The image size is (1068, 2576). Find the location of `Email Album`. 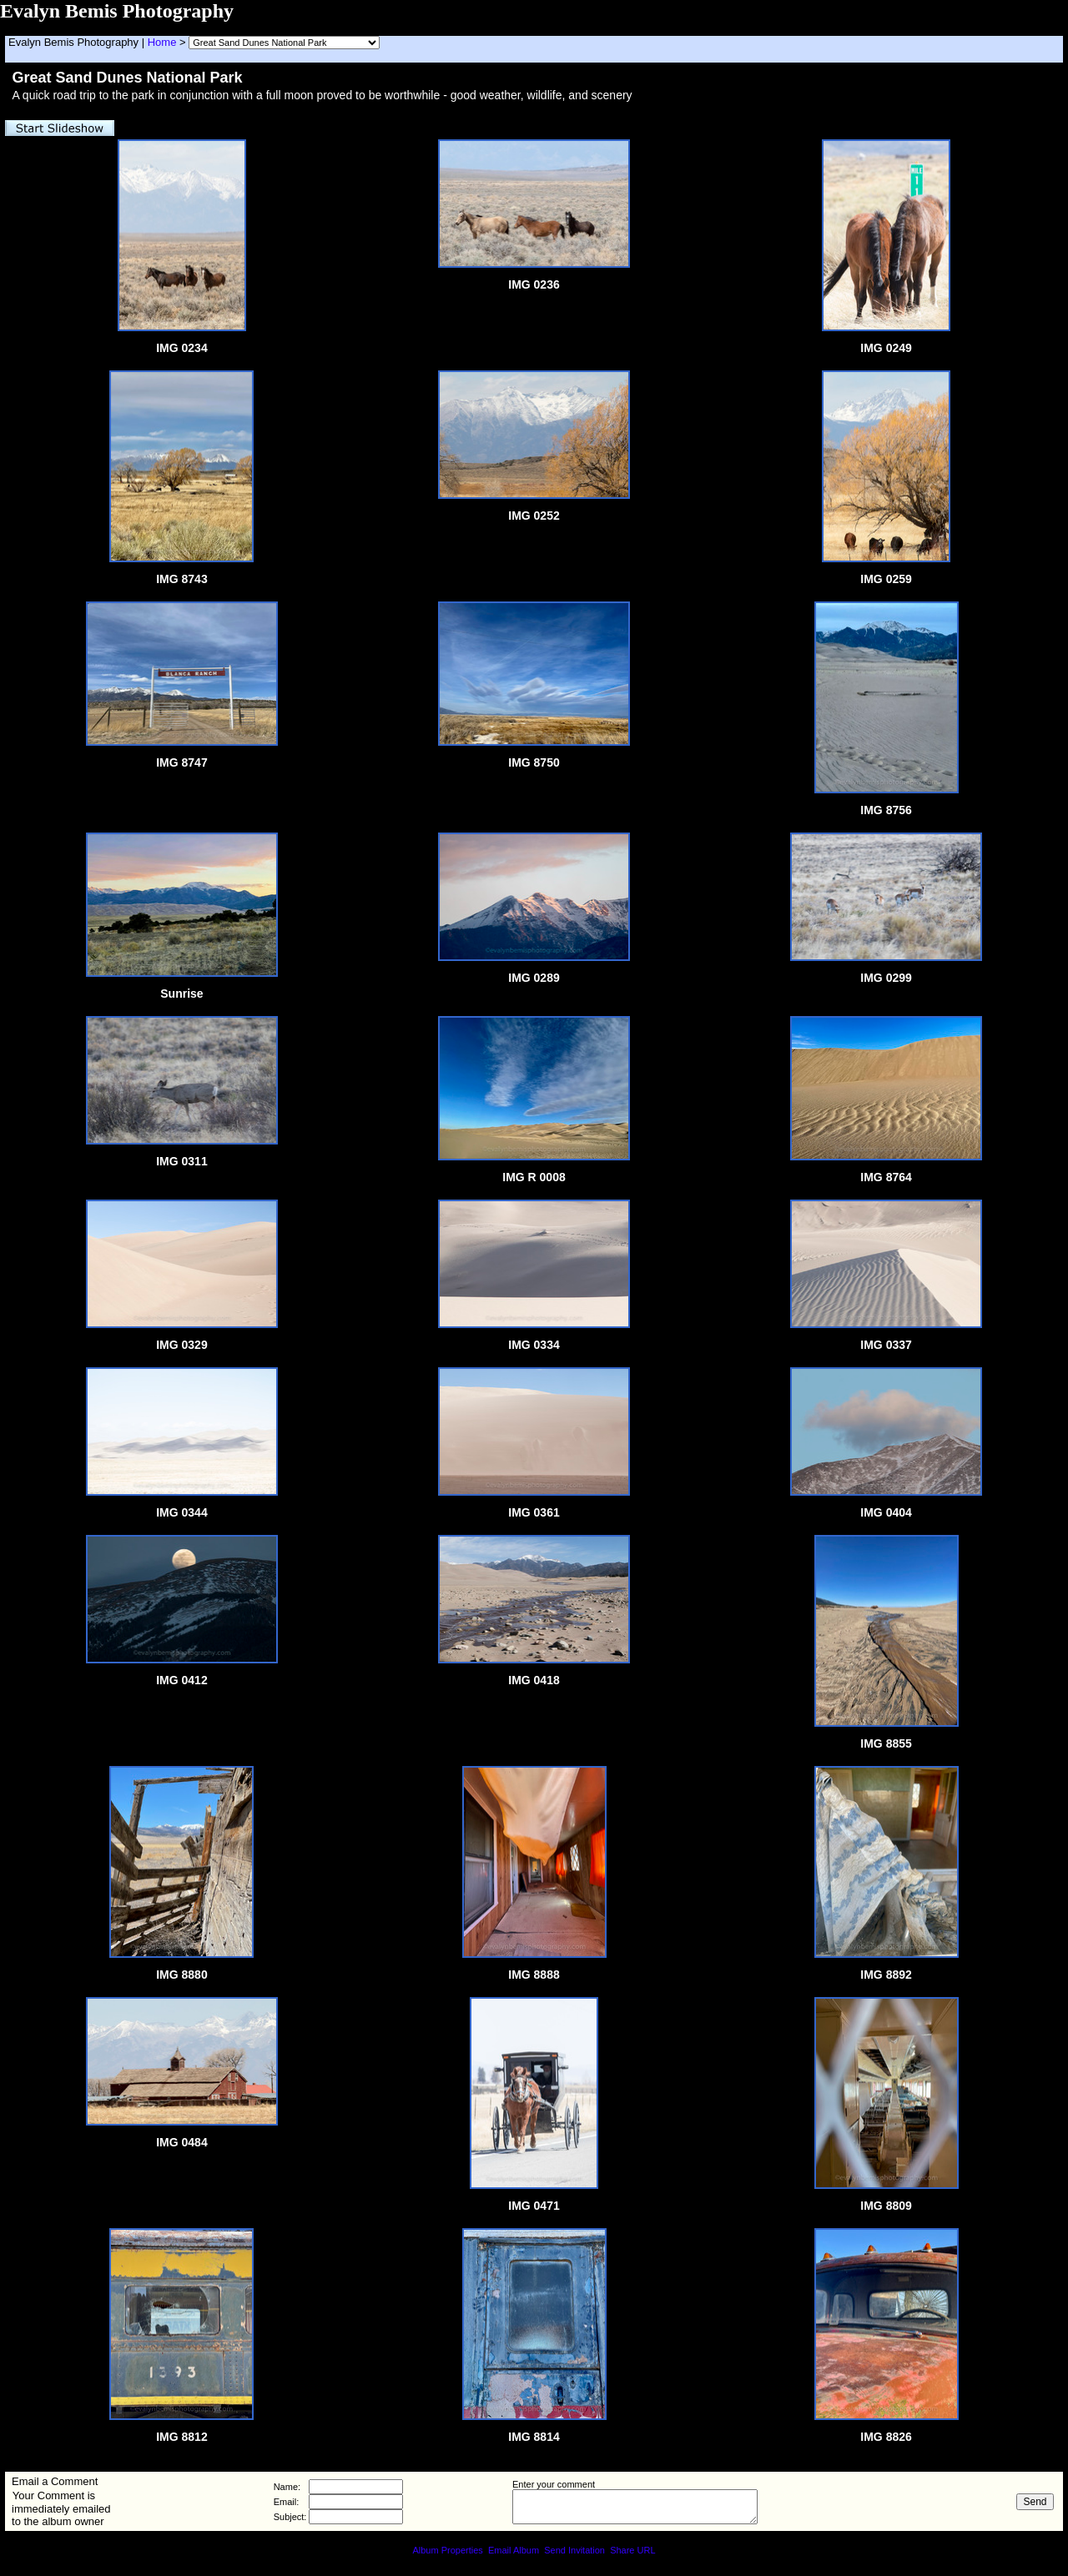

Email Album is located at coordinates (513, 2550).